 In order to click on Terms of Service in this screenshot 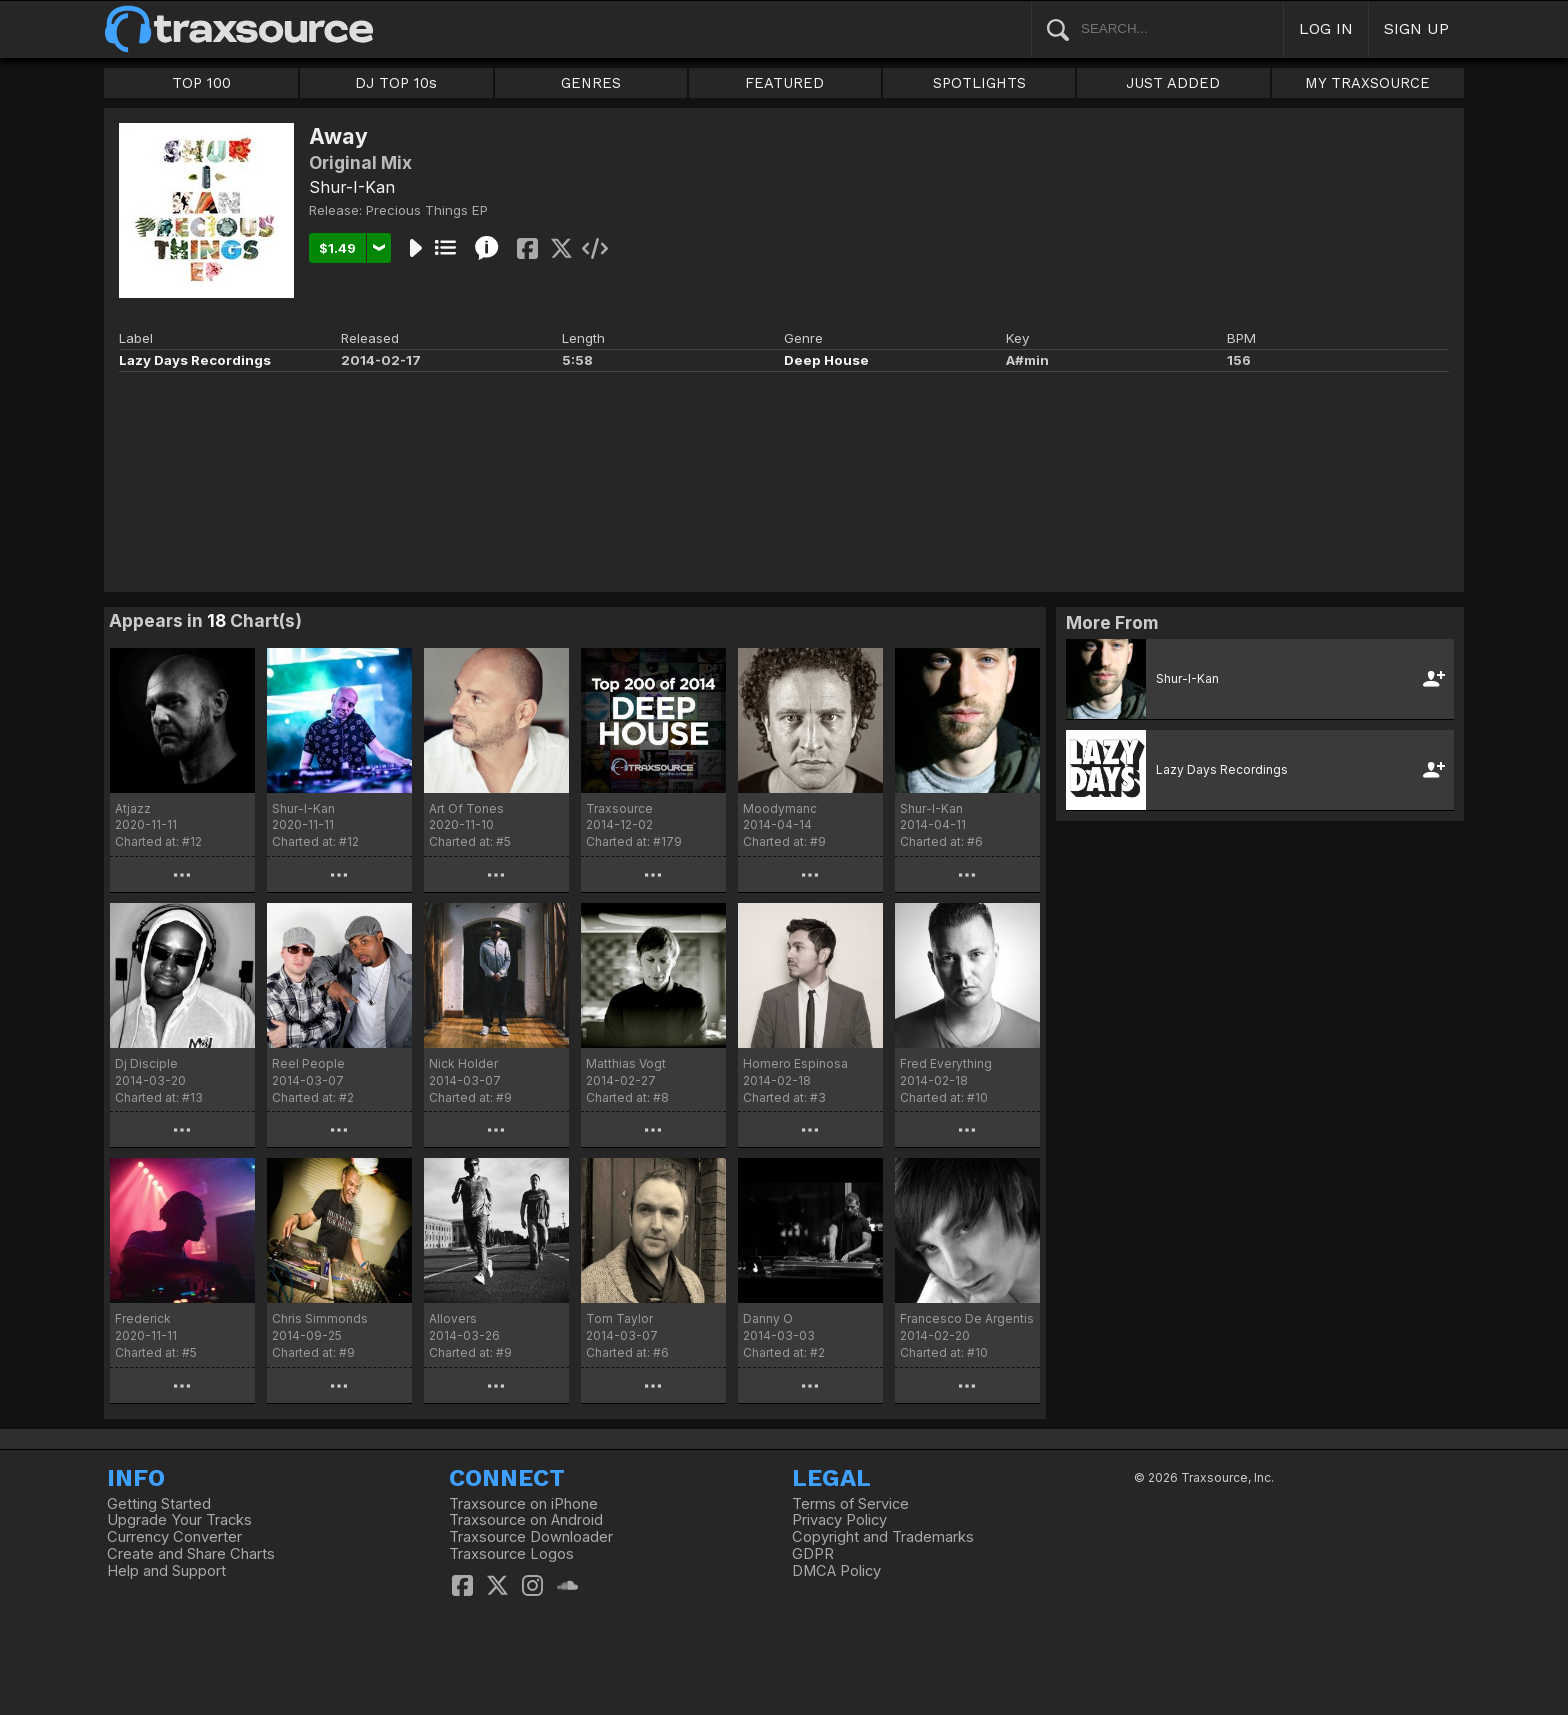, I will do `click(850, 1504)`.